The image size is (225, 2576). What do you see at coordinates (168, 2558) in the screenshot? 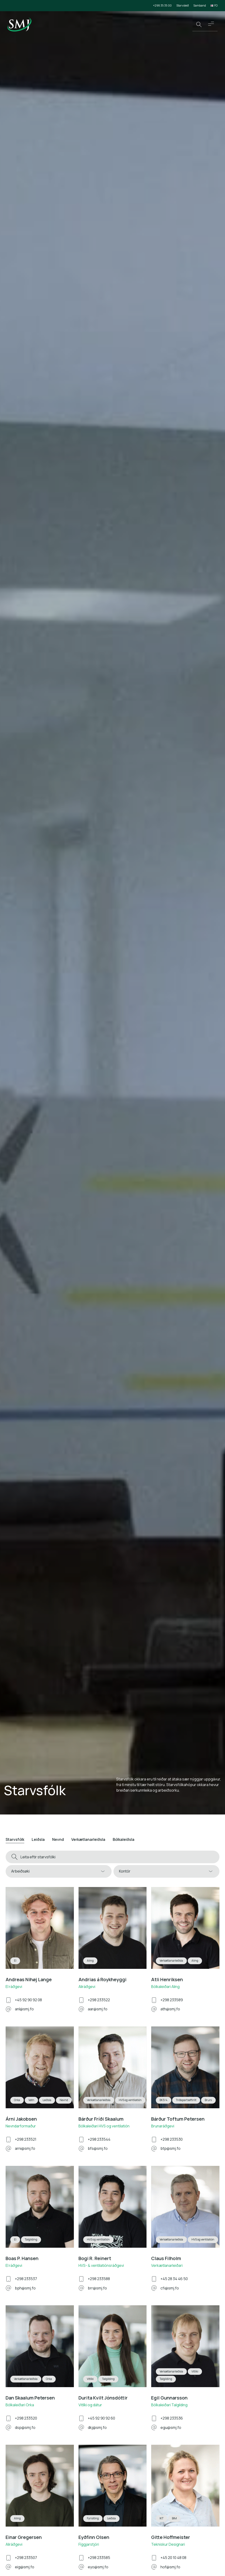
I see `+45 20 10 48 08` at bounding box center [168, 2558].